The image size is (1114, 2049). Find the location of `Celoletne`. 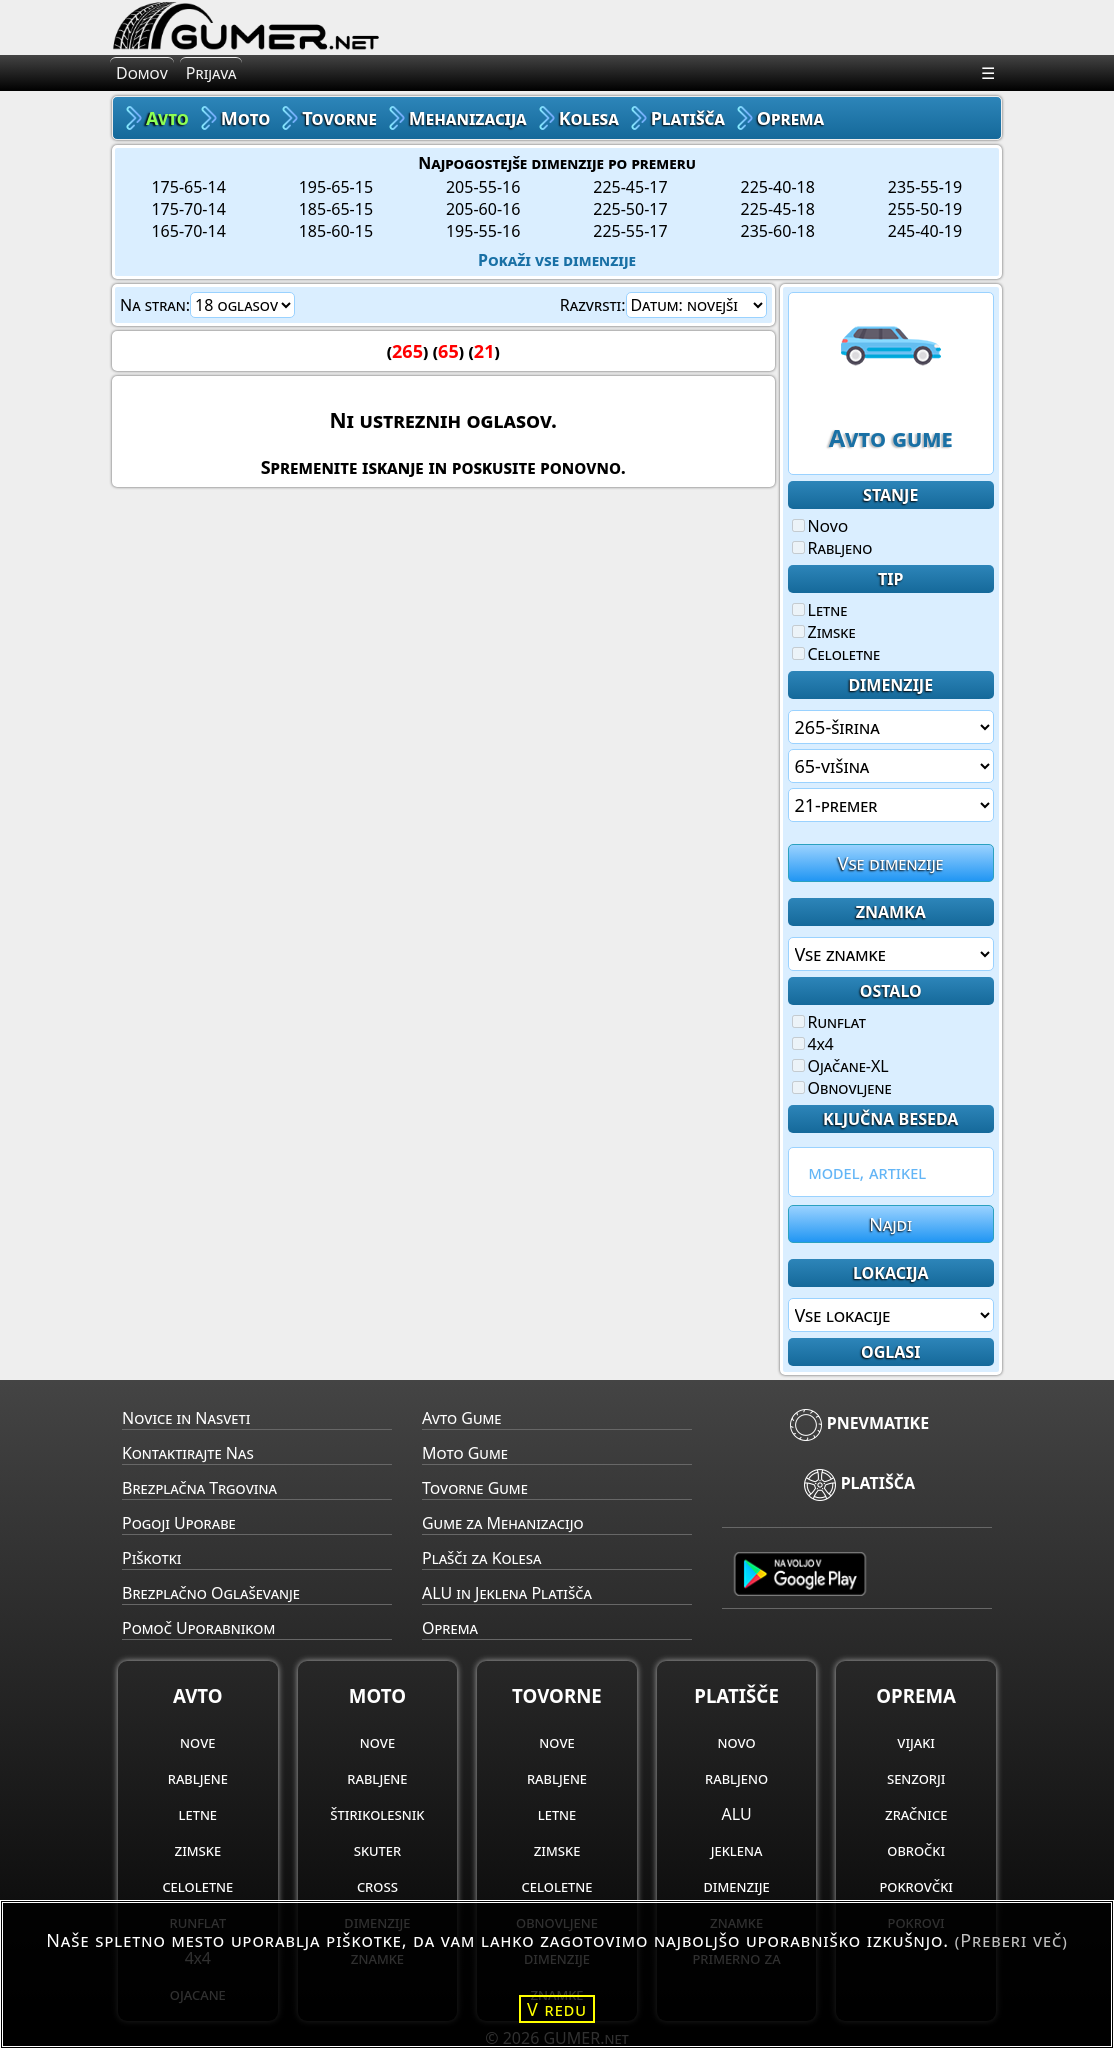

Celoletne is located at coordinates (836, 654).